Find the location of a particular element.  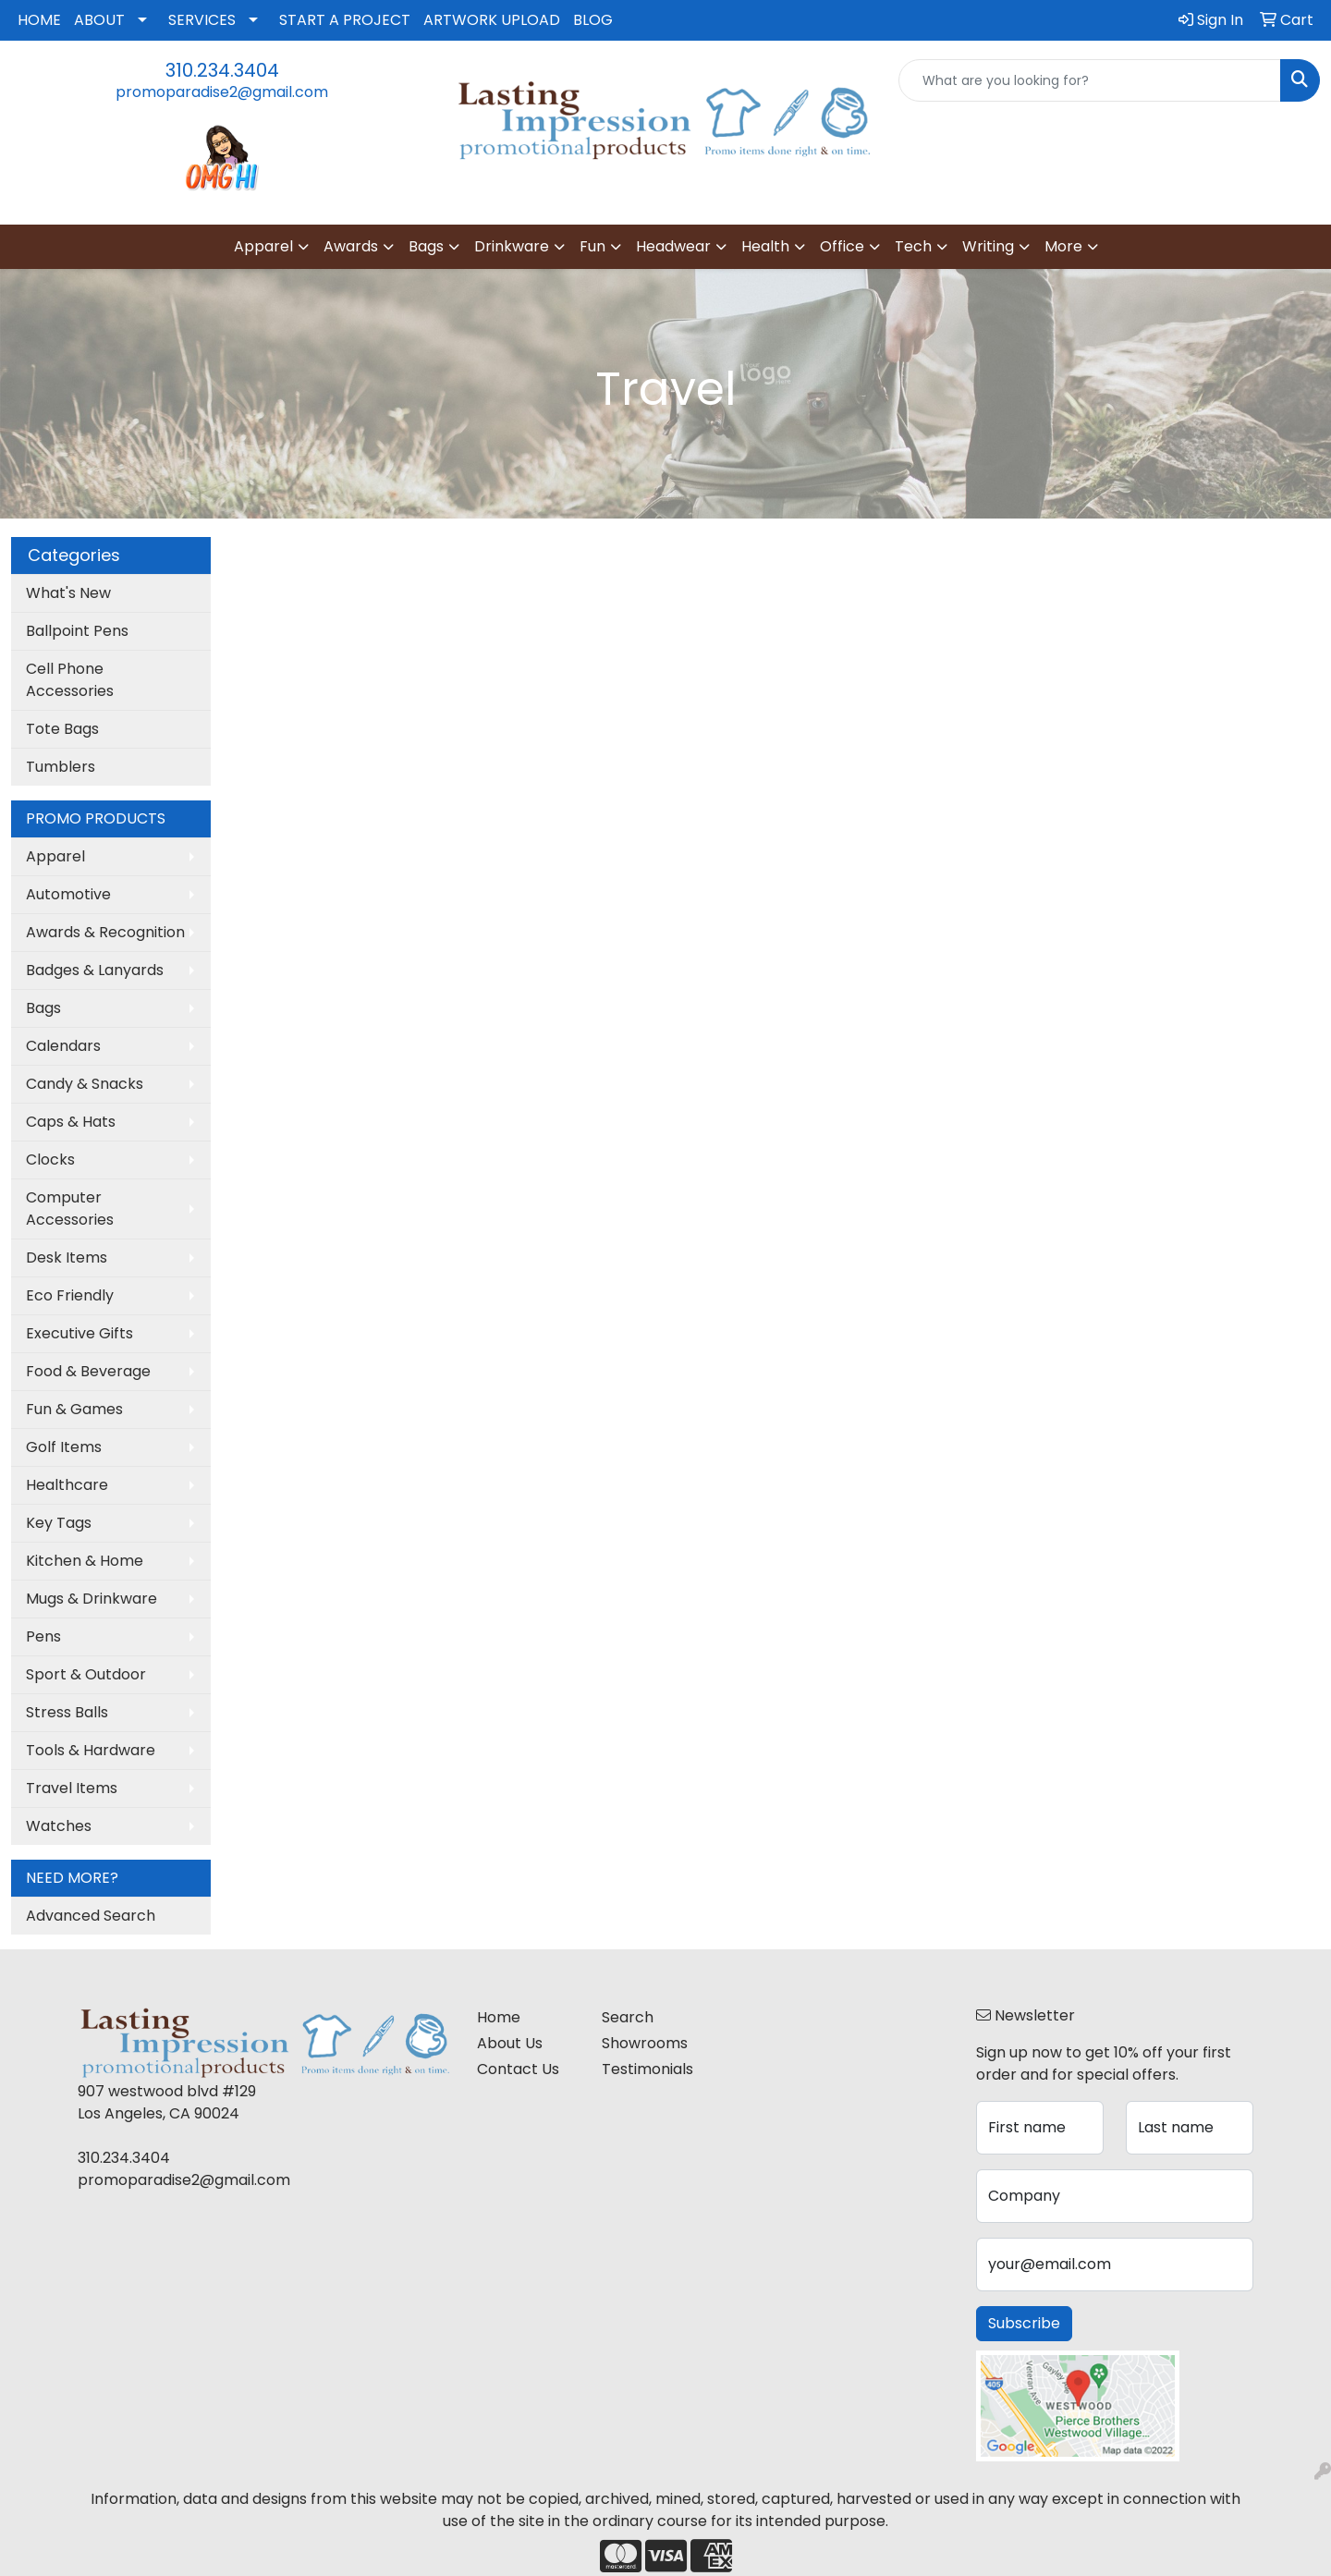

Automotive is located at coordinates (68, 894).